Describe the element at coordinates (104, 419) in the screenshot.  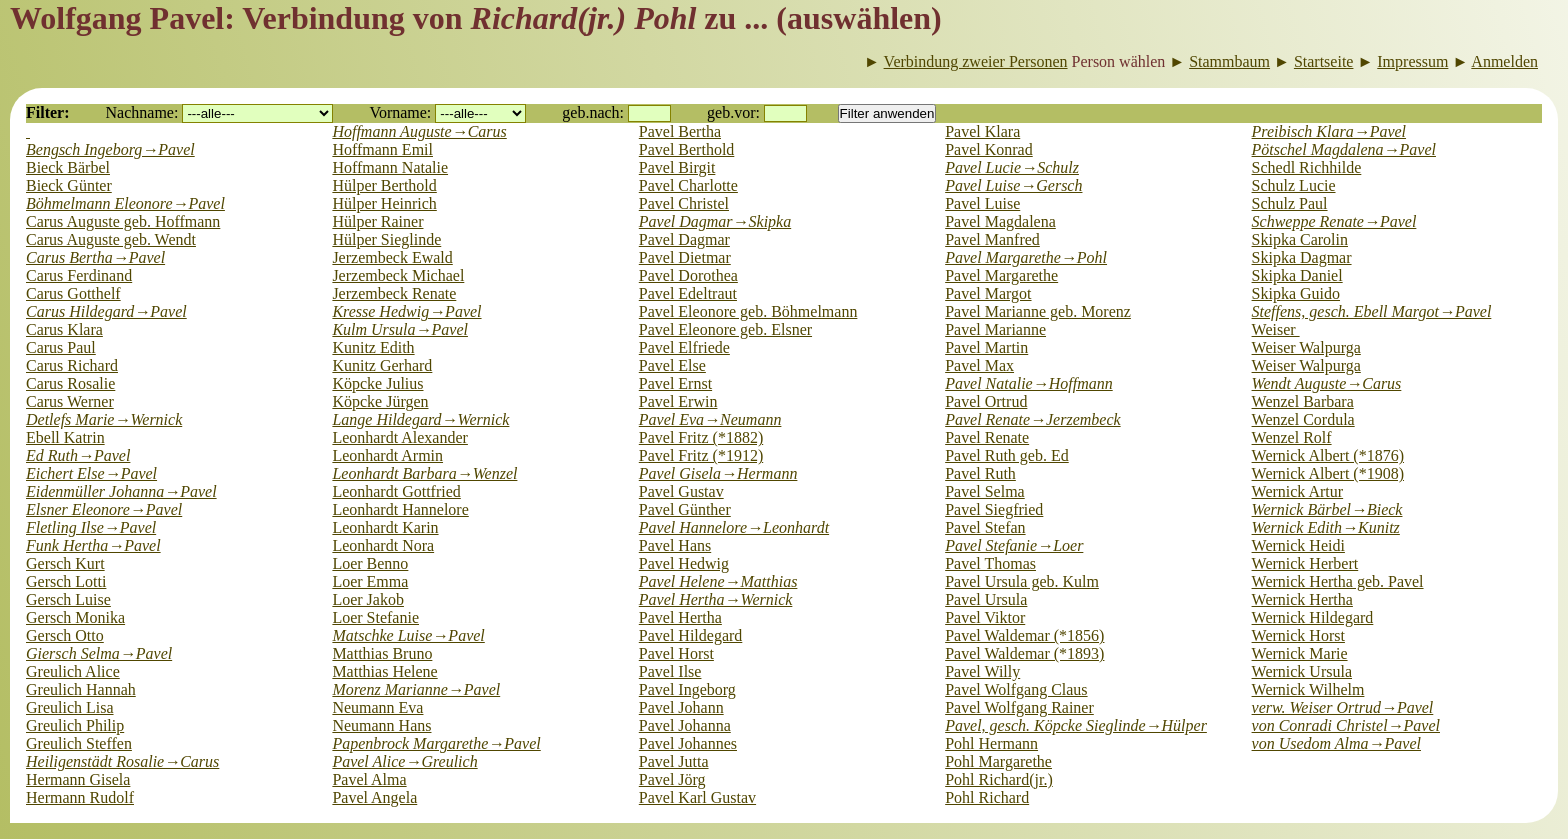
I see `Detlefs Marie→Wernick` at that location.